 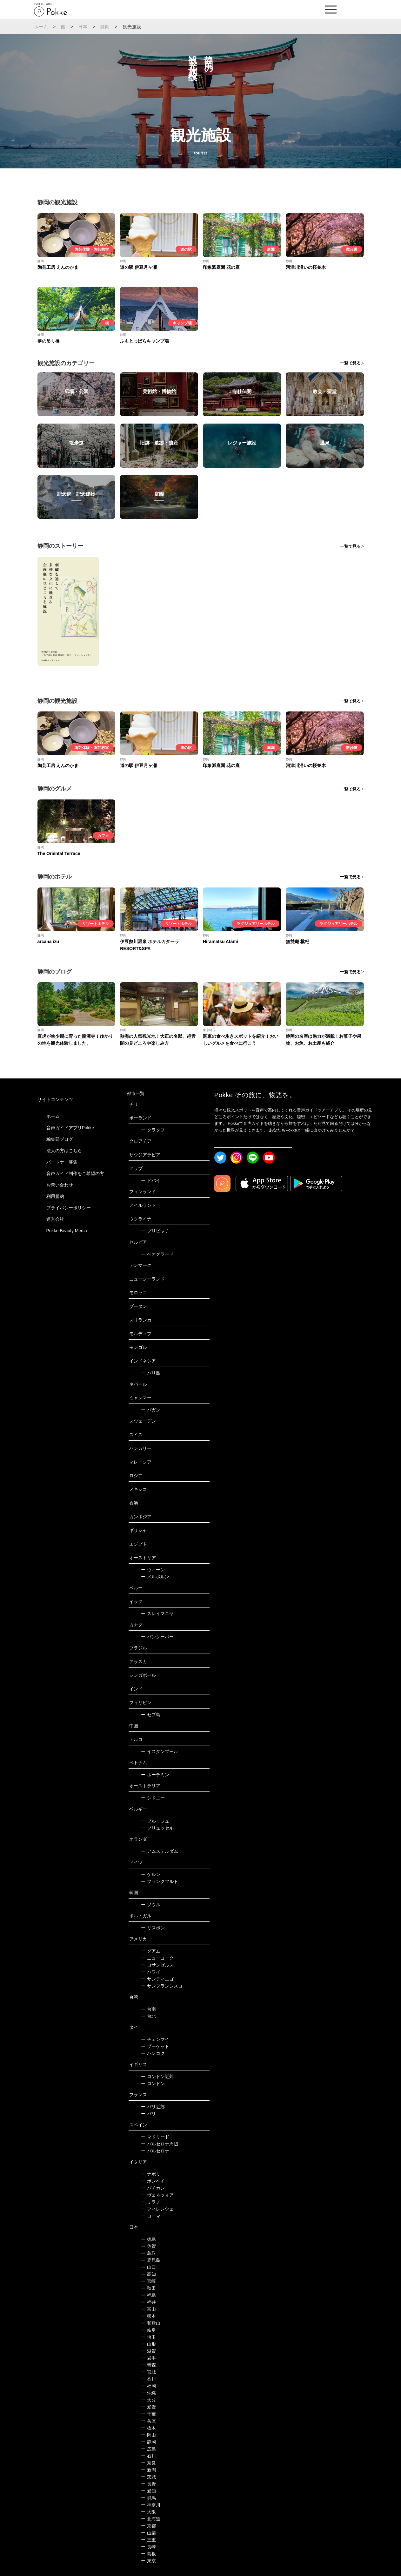 I want to click on 一覧で見る, so click(x=350, y=363).